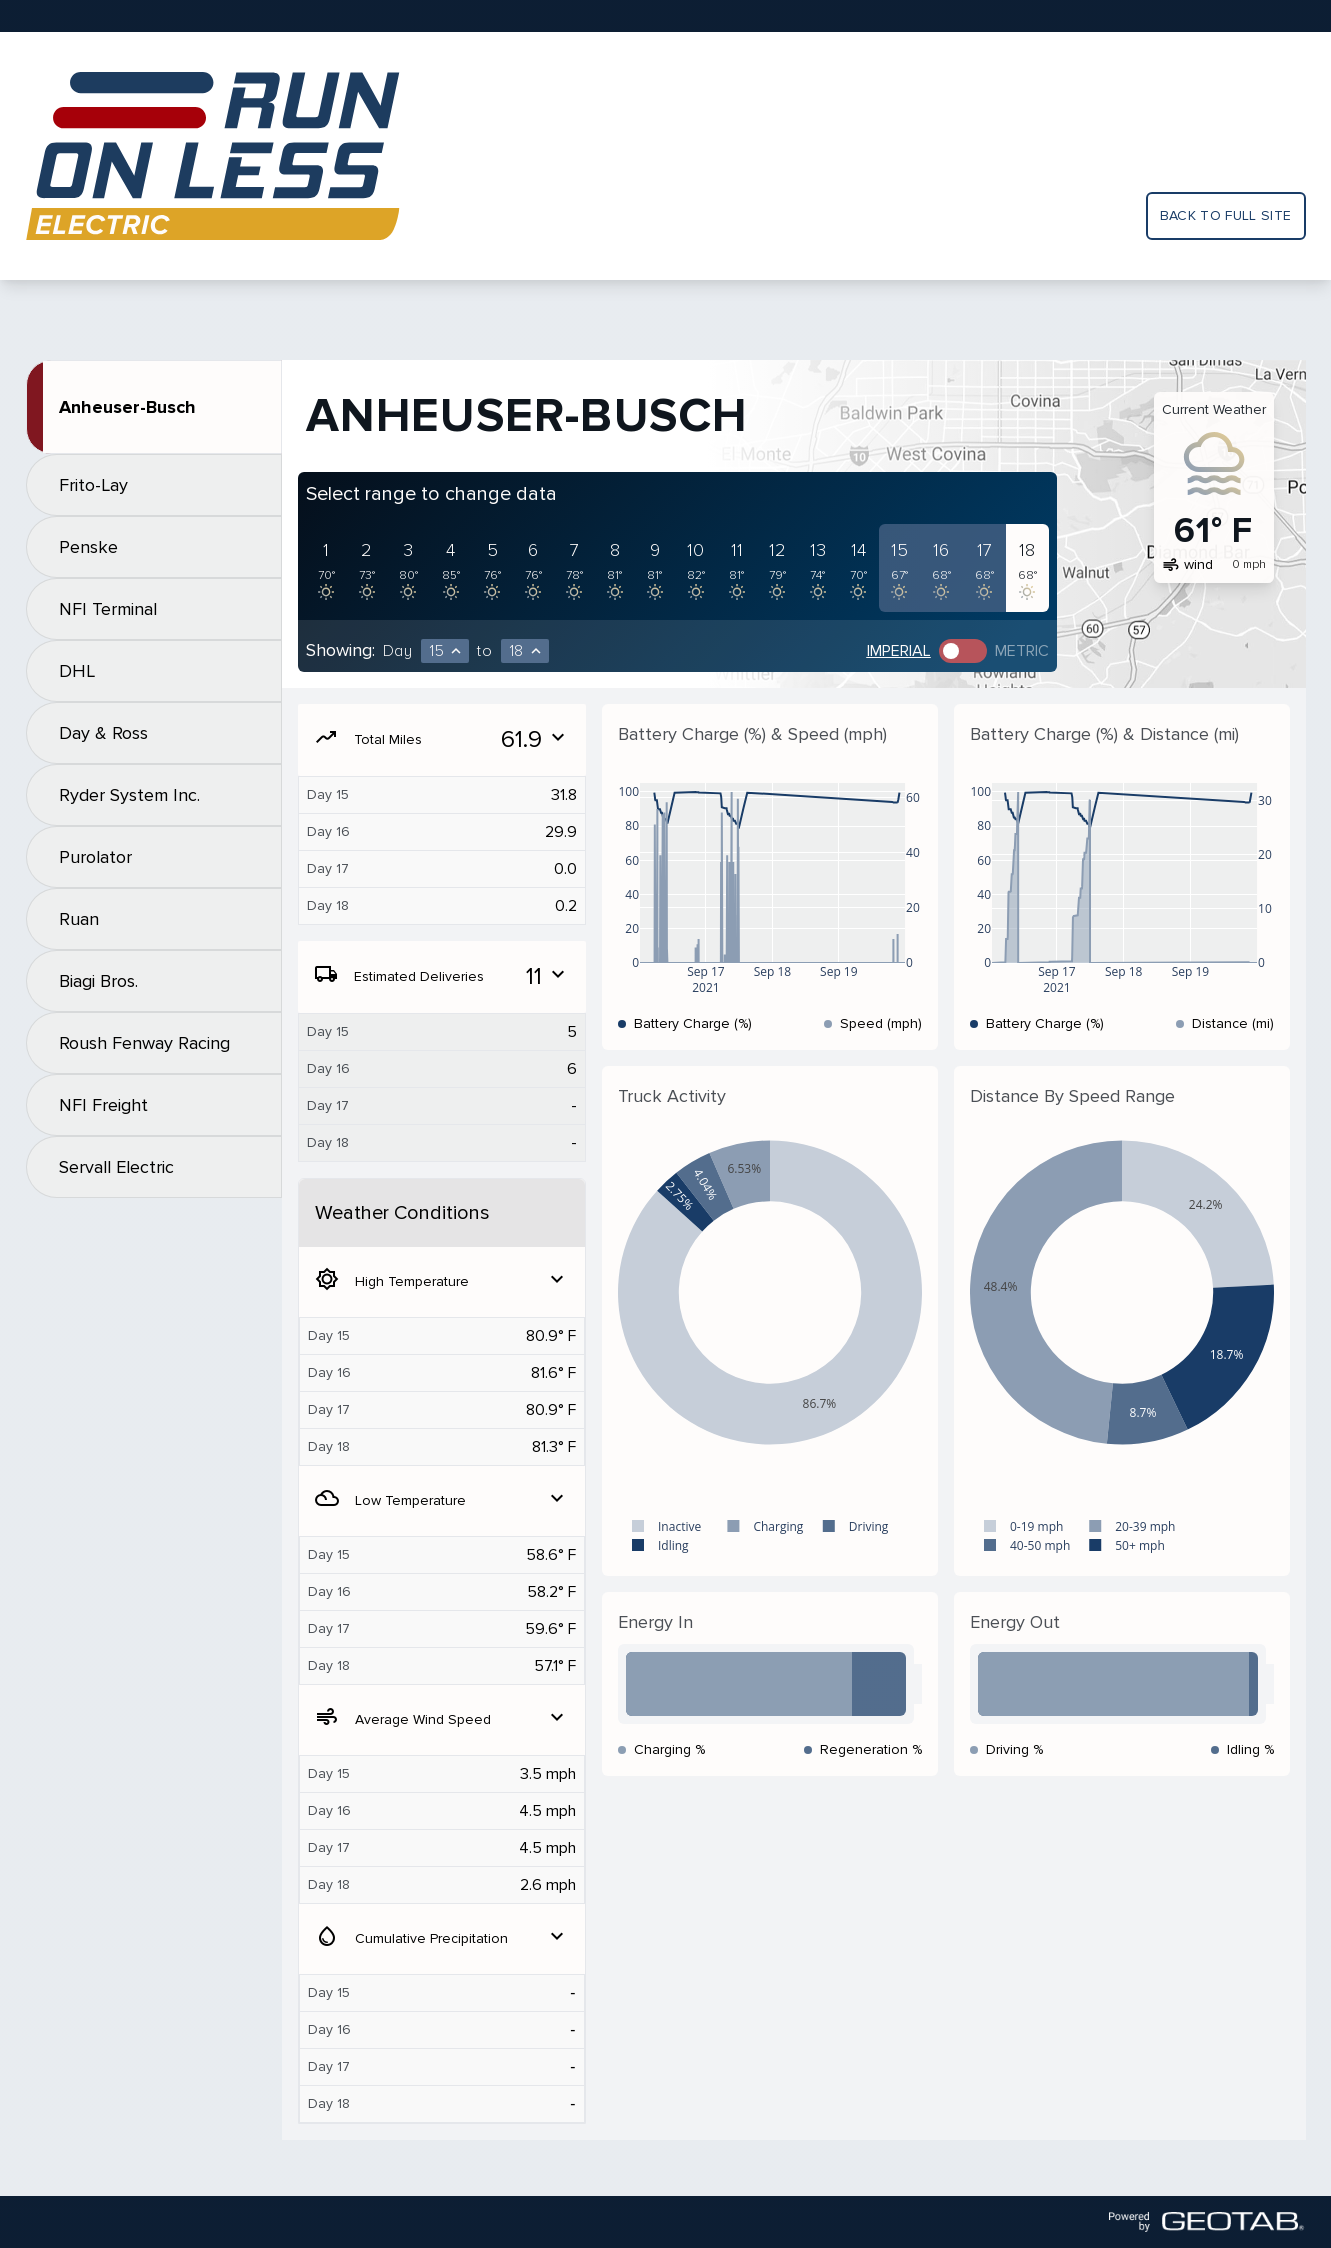  What do you see at coordinates (899, 651) in the screenshot?
I see `Imperial` at bounding box center [899, 651].